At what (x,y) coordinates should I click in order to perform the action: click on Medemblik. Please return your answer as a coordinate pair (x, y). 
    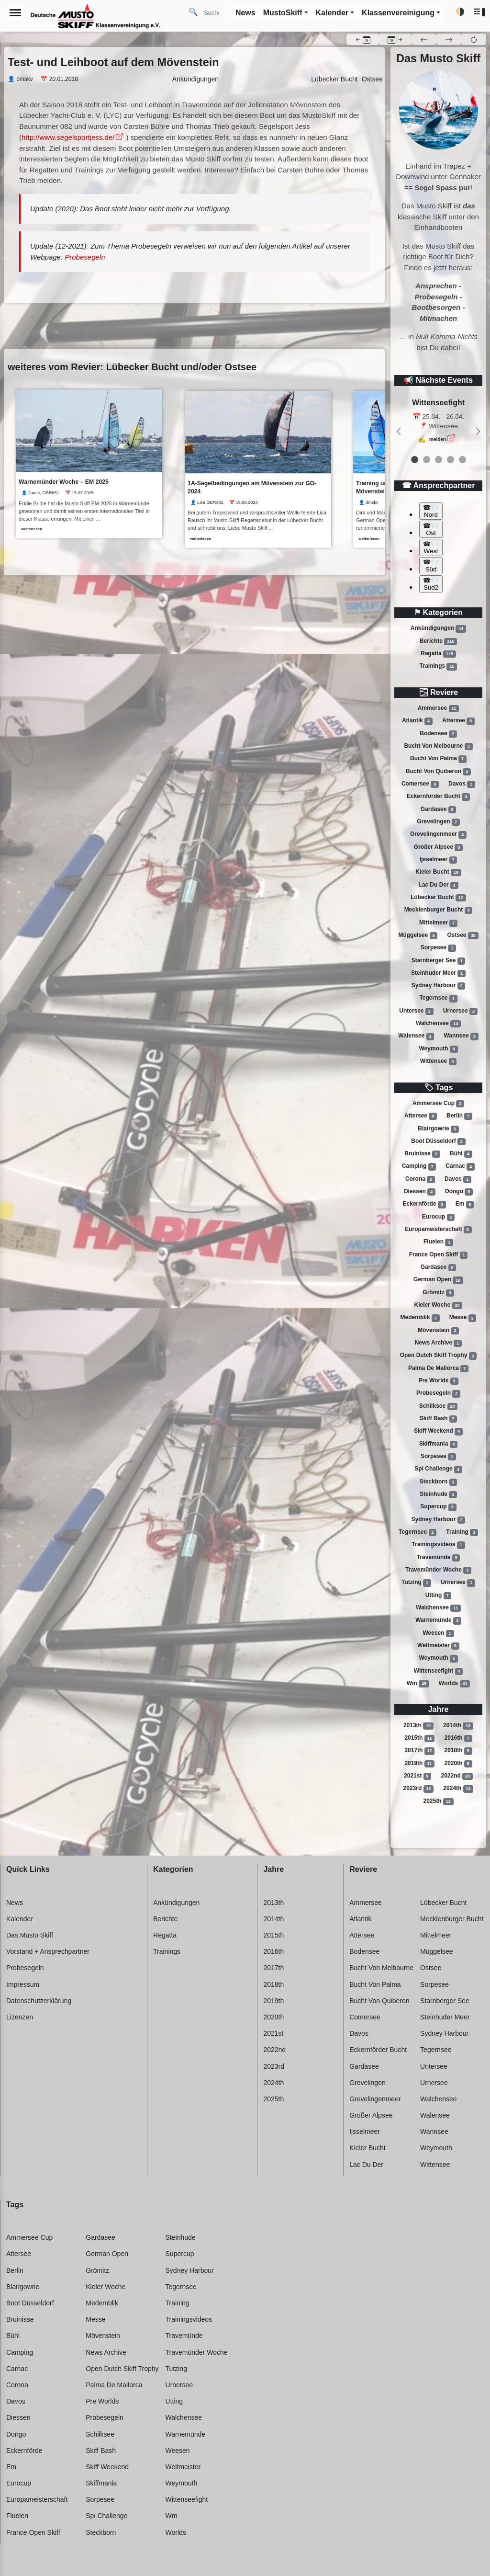
    Looking at the image, I should click on (420, 1318).